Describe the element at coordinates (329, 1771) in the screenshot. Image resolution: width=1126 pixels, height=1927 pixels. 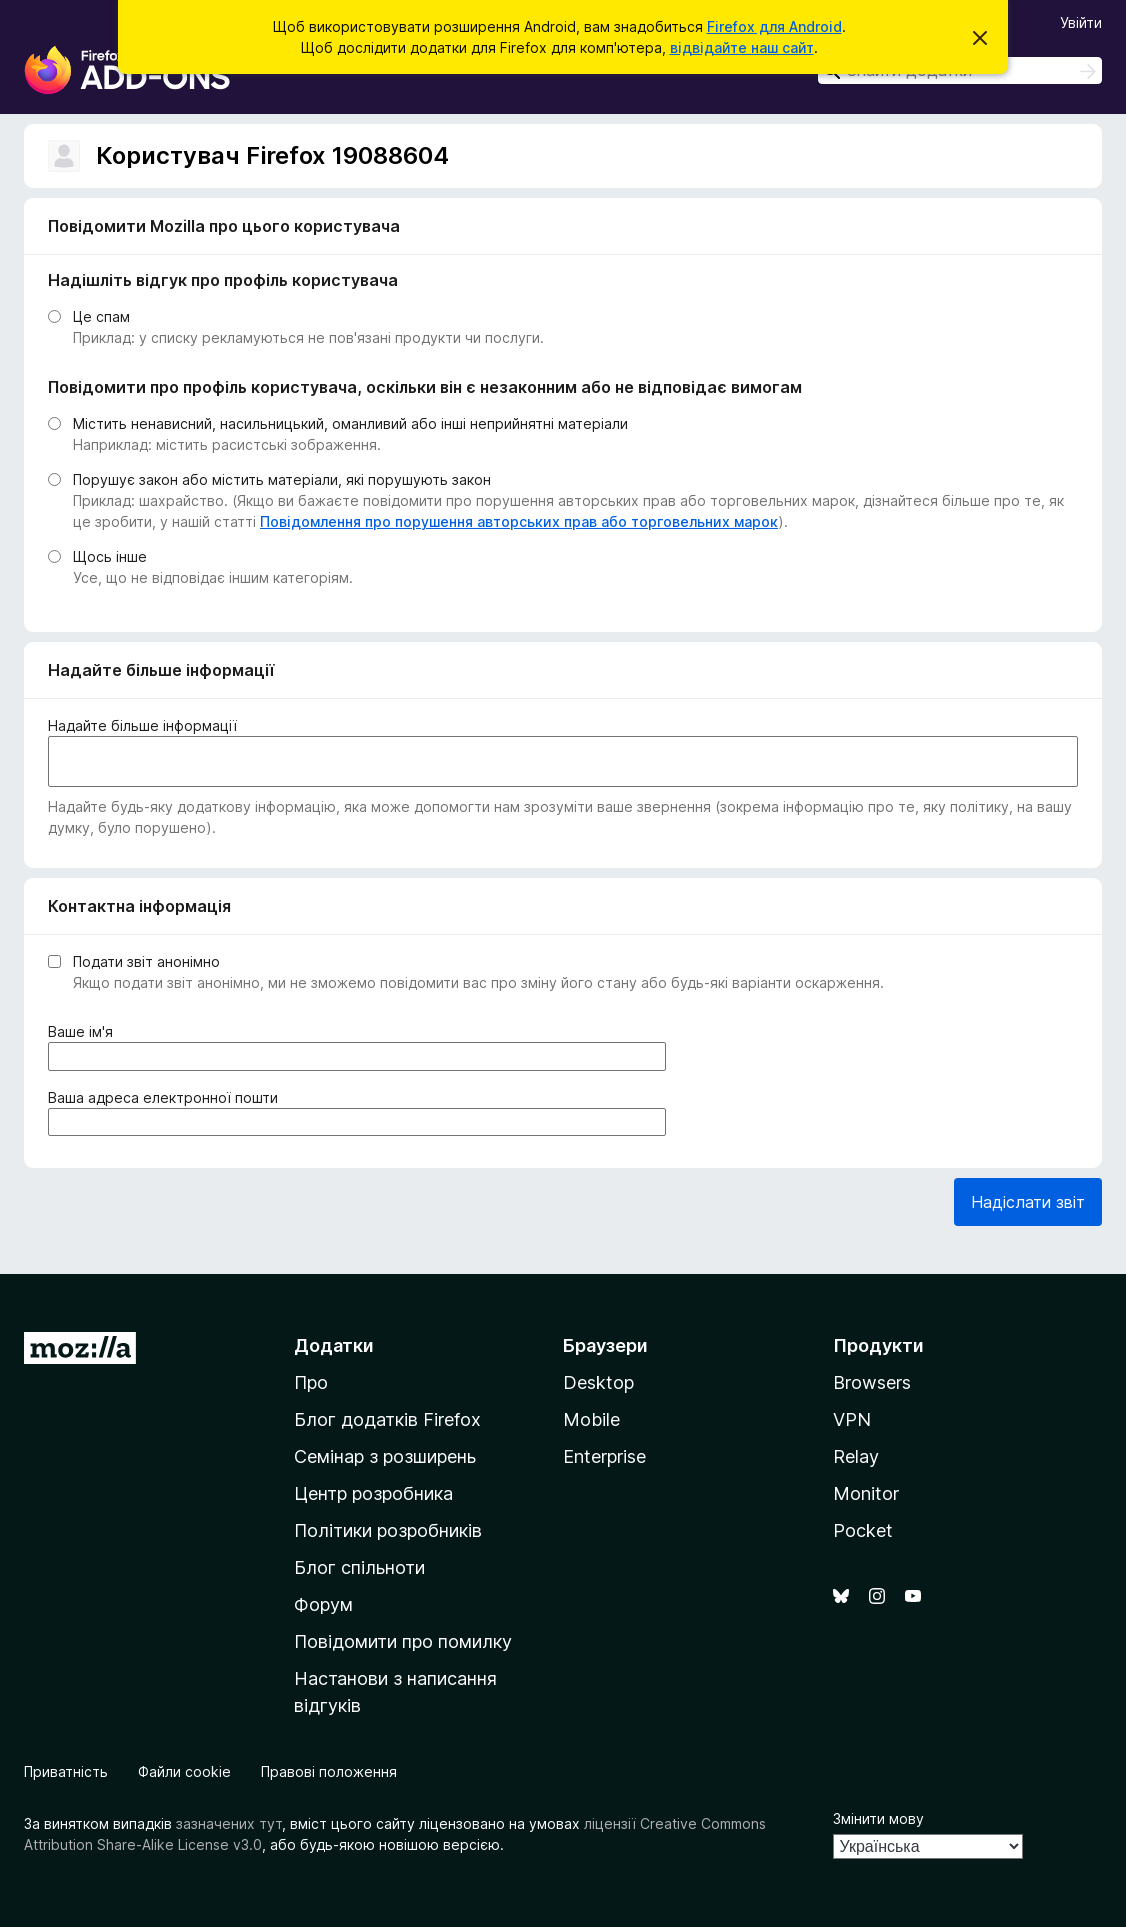
I see `Правові положення` at that location.